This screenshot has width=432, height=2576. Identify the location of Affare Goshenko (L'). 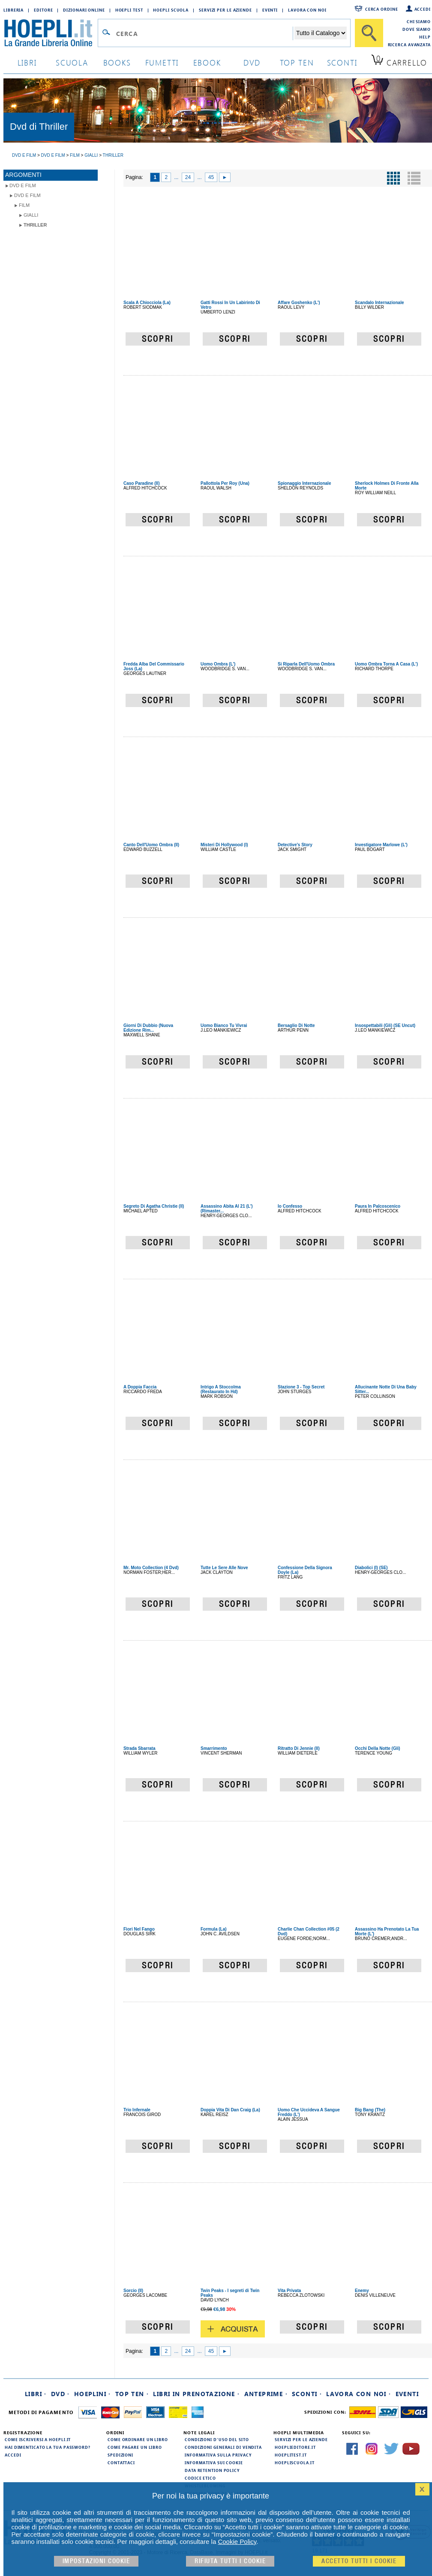
(299, 302).